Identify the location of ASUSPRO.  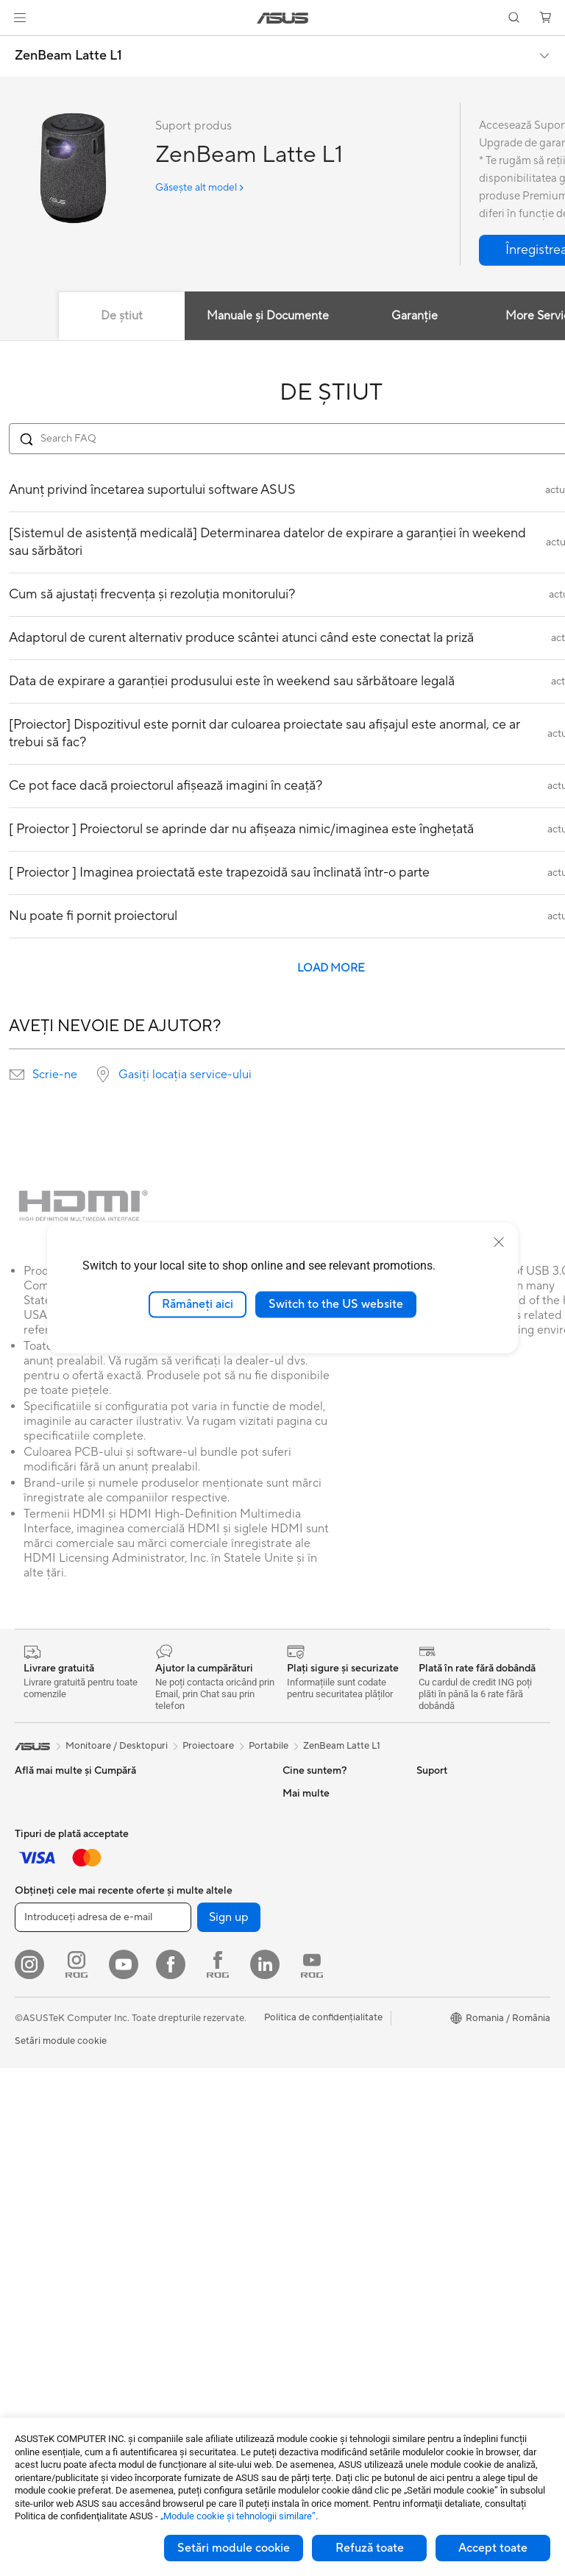
(439, 1882).